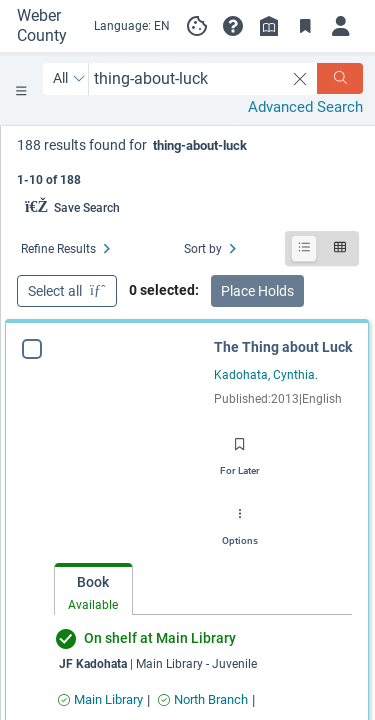 This screenshot has width=375, height=720. Describe the element at coordinates (283, 347) in the screenshot. I see `The Thing about Luck` at that location.